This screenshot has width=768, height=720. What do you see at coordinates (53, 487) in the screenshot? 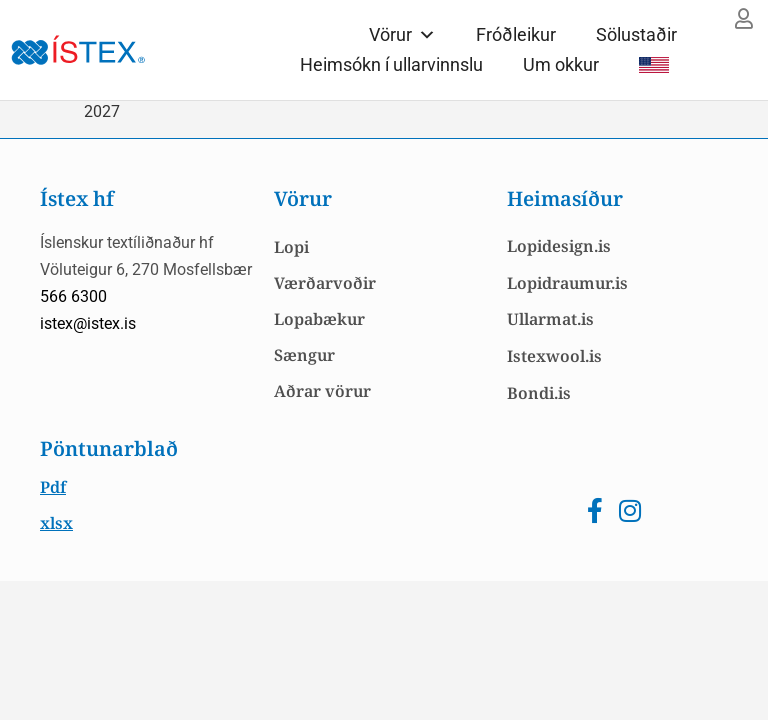
I see `Pdf` at bounding box center [53, 487].